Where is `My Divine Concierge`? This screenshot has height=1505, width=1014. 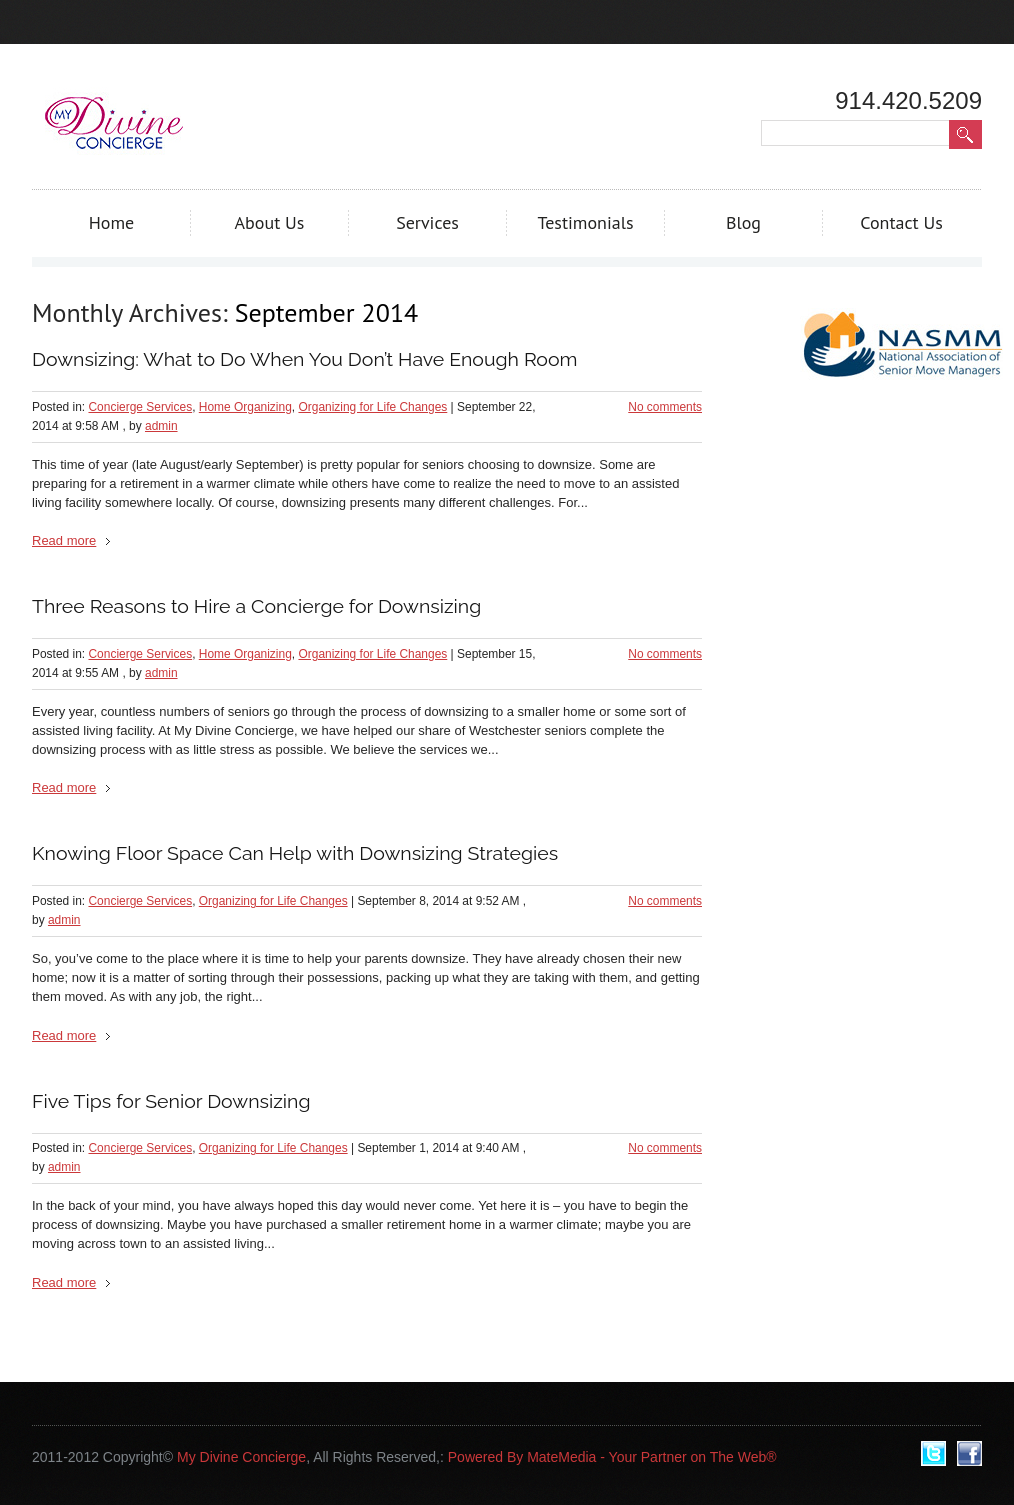 My Divine Concierge is located at coordinates (241, 1457).